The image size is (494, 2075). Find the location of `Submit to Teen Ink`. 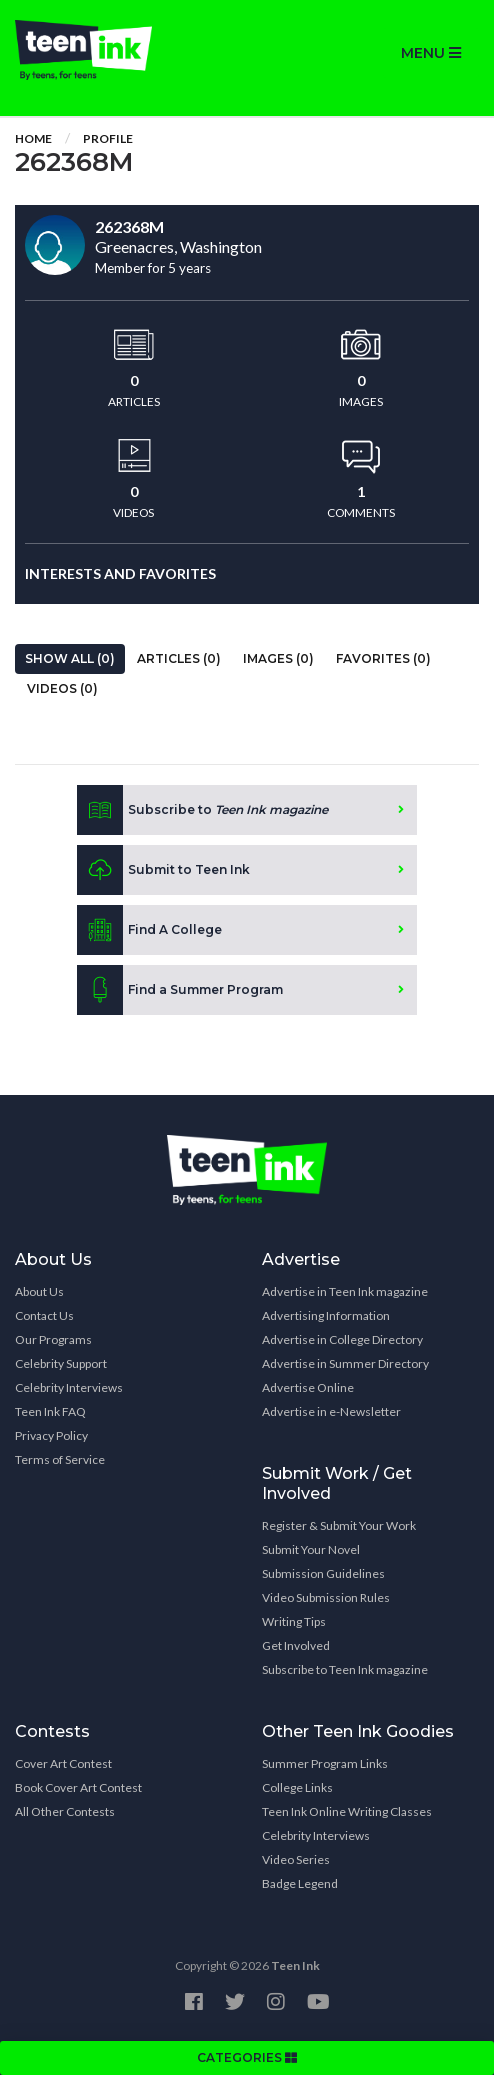

Submit to Teen Ink is located at coordinates (163, 870).